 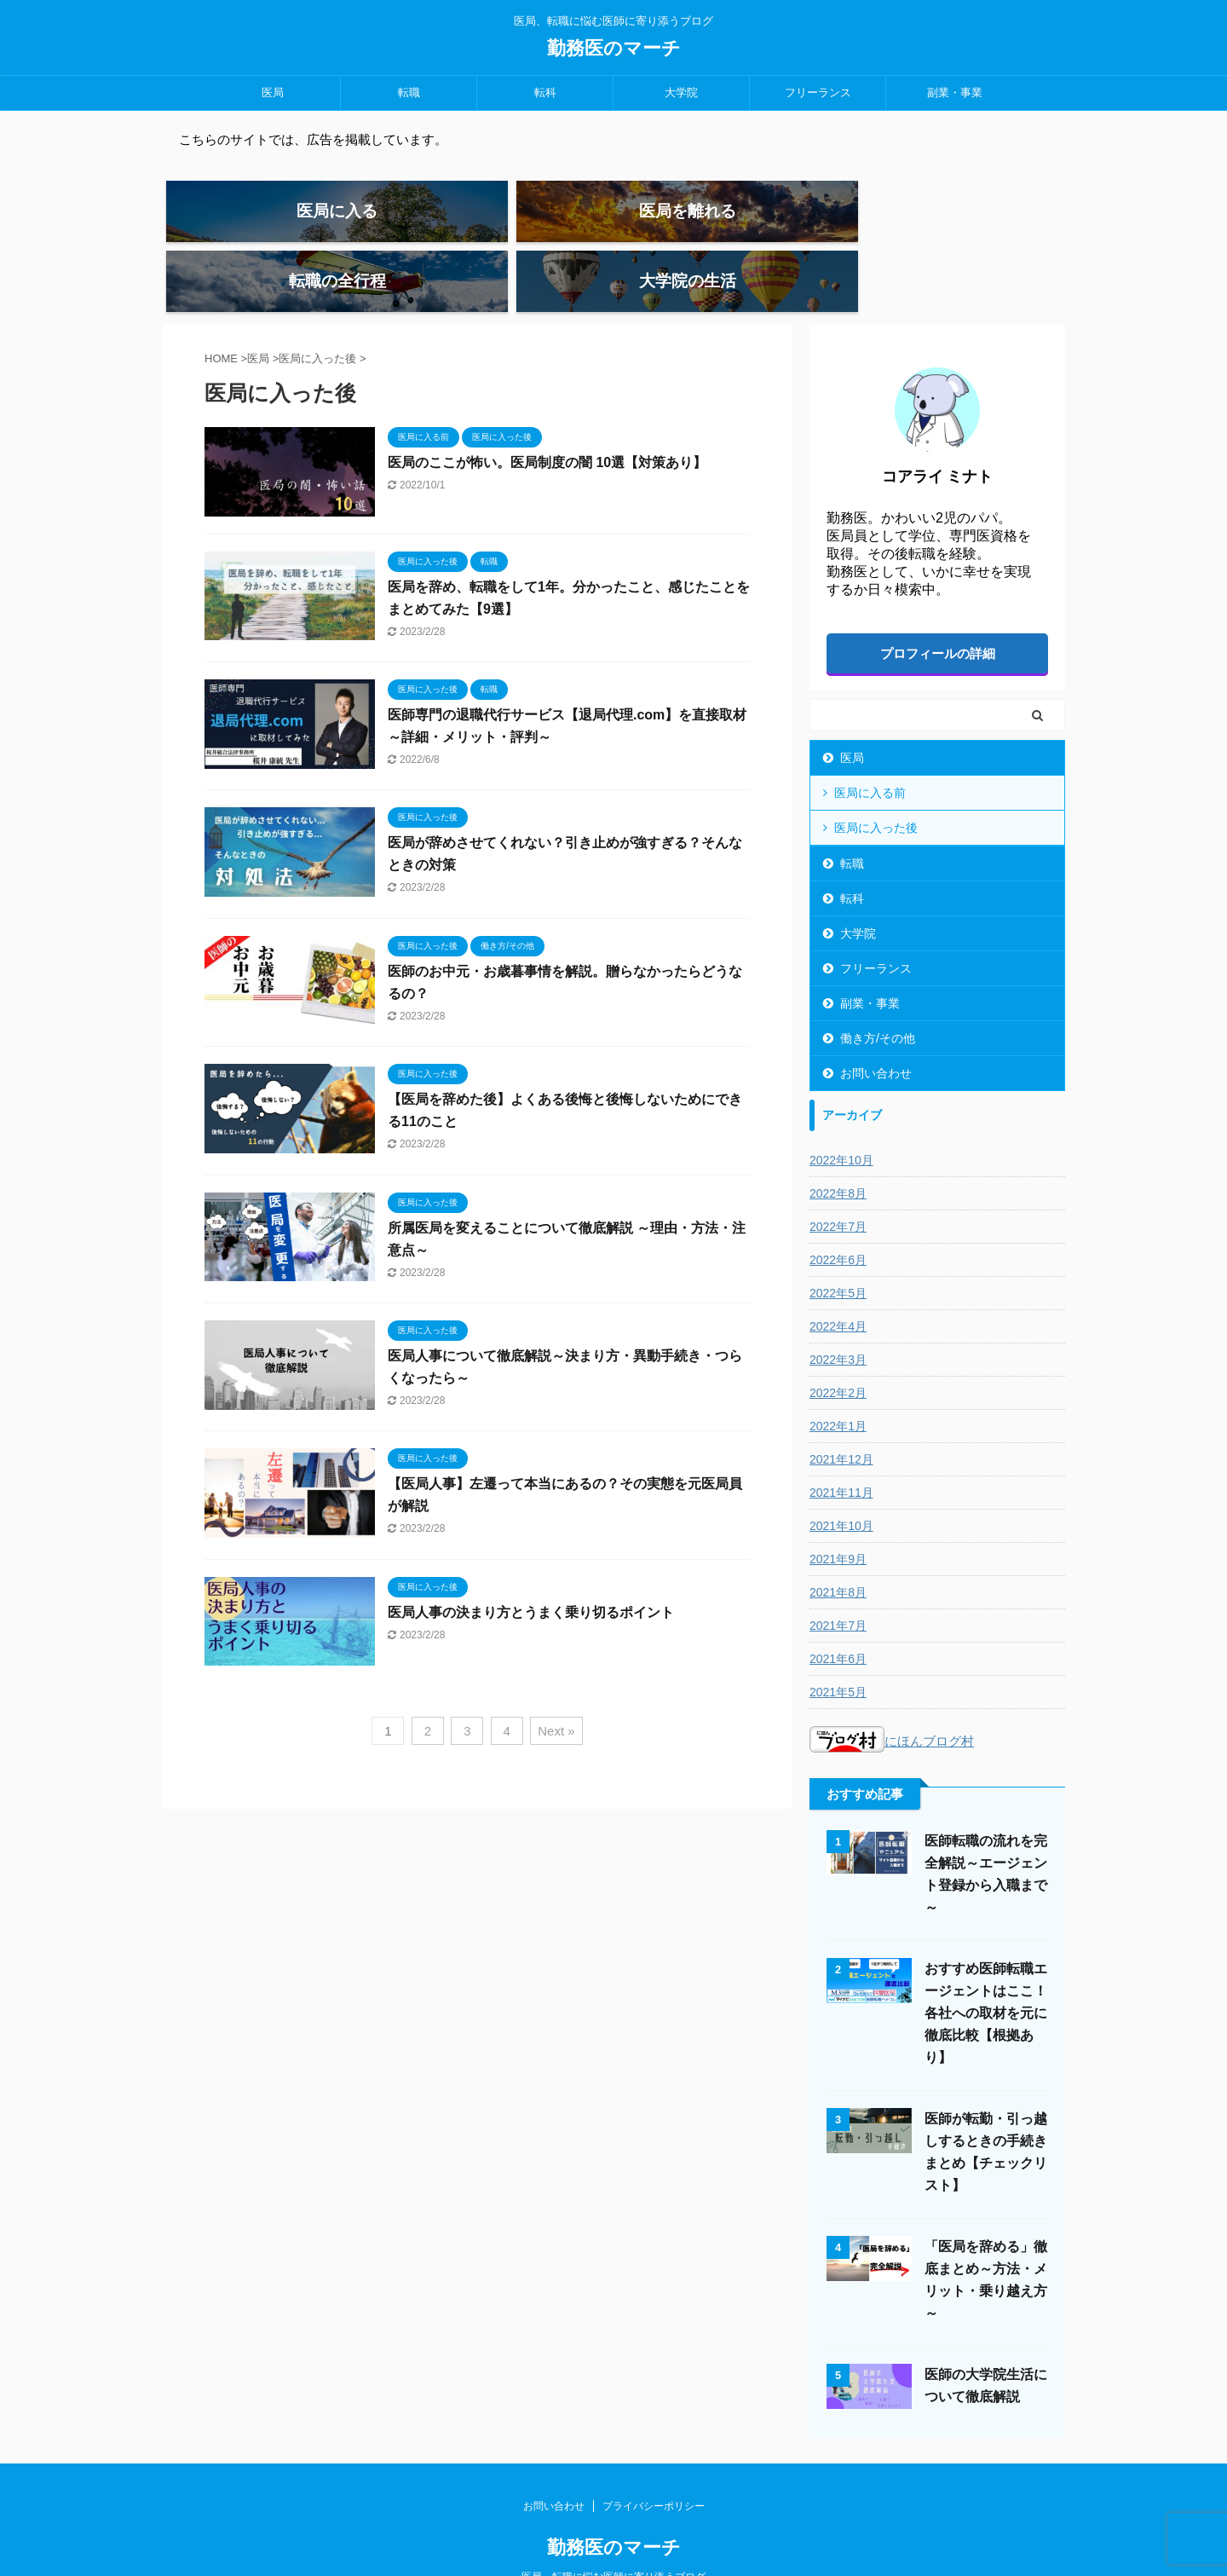 I want to click on 医局人事の決まり方とうまく乗り切るポイント, so click(x=531, y=1565).